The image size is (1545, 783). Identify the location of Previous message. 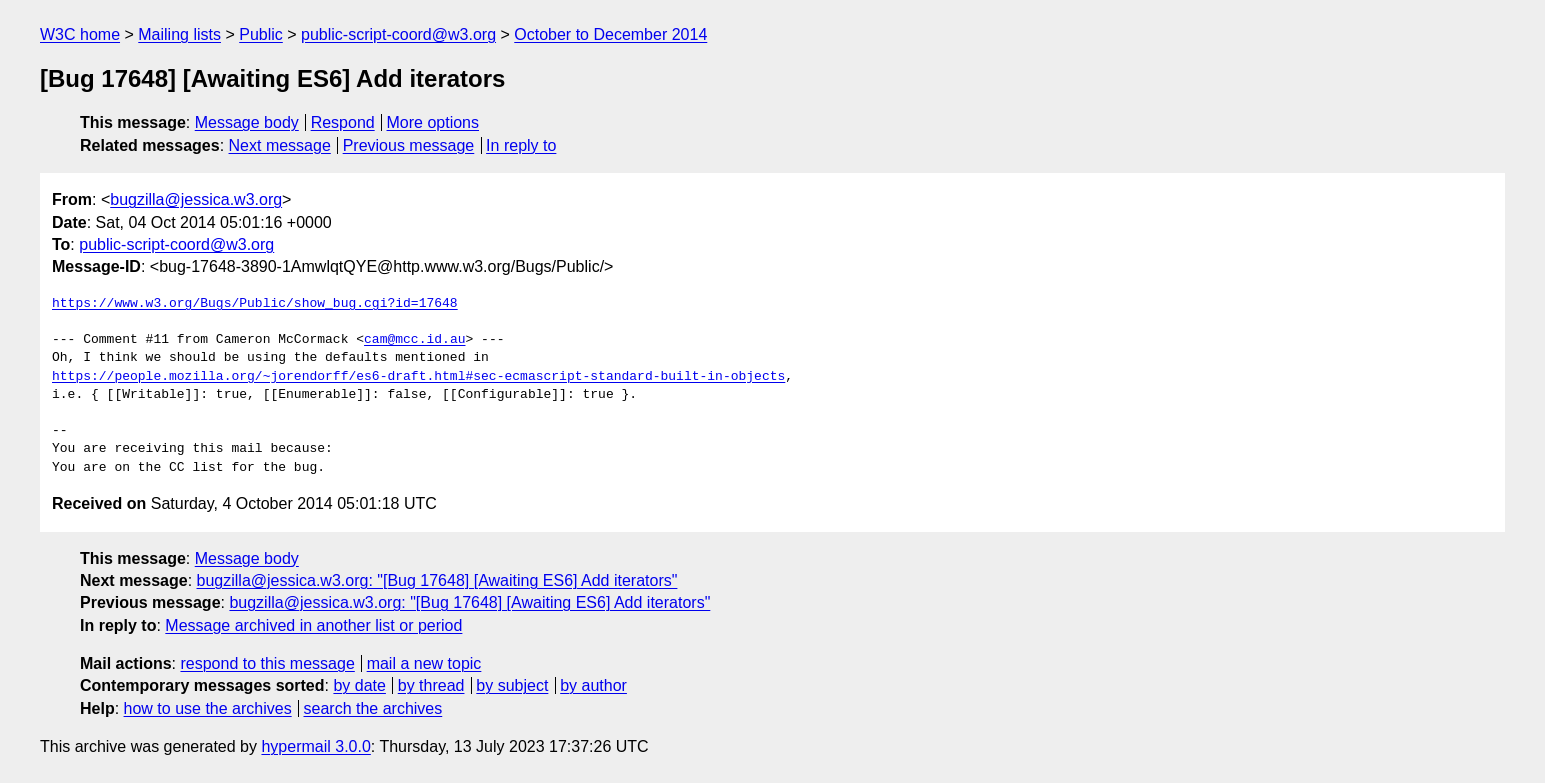
(409, 145).